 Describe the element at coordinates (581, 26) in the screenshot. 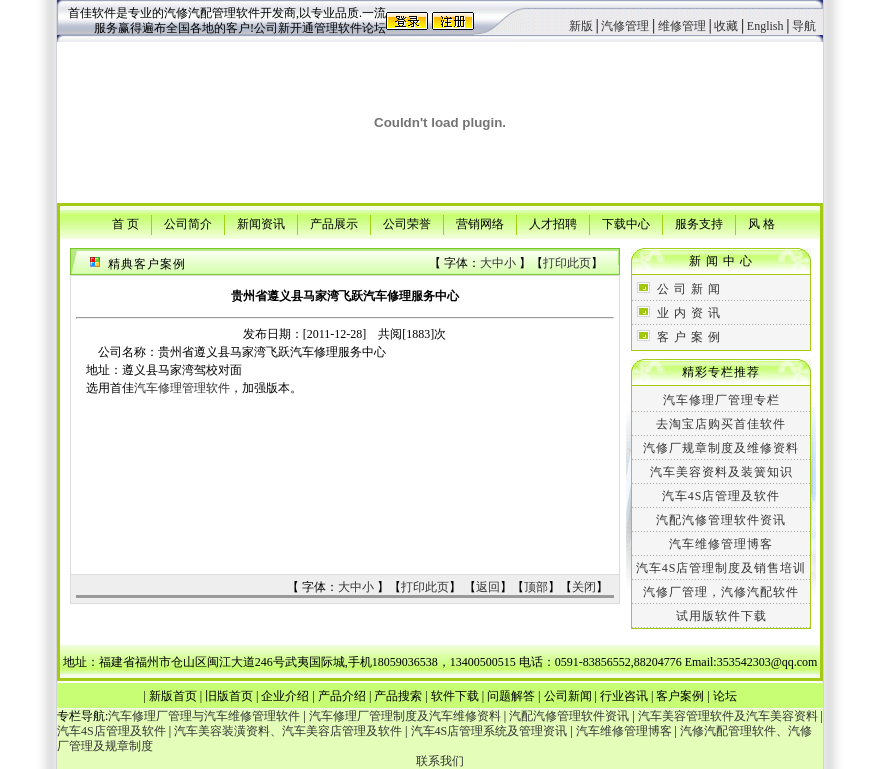

I see `新版` at that location.